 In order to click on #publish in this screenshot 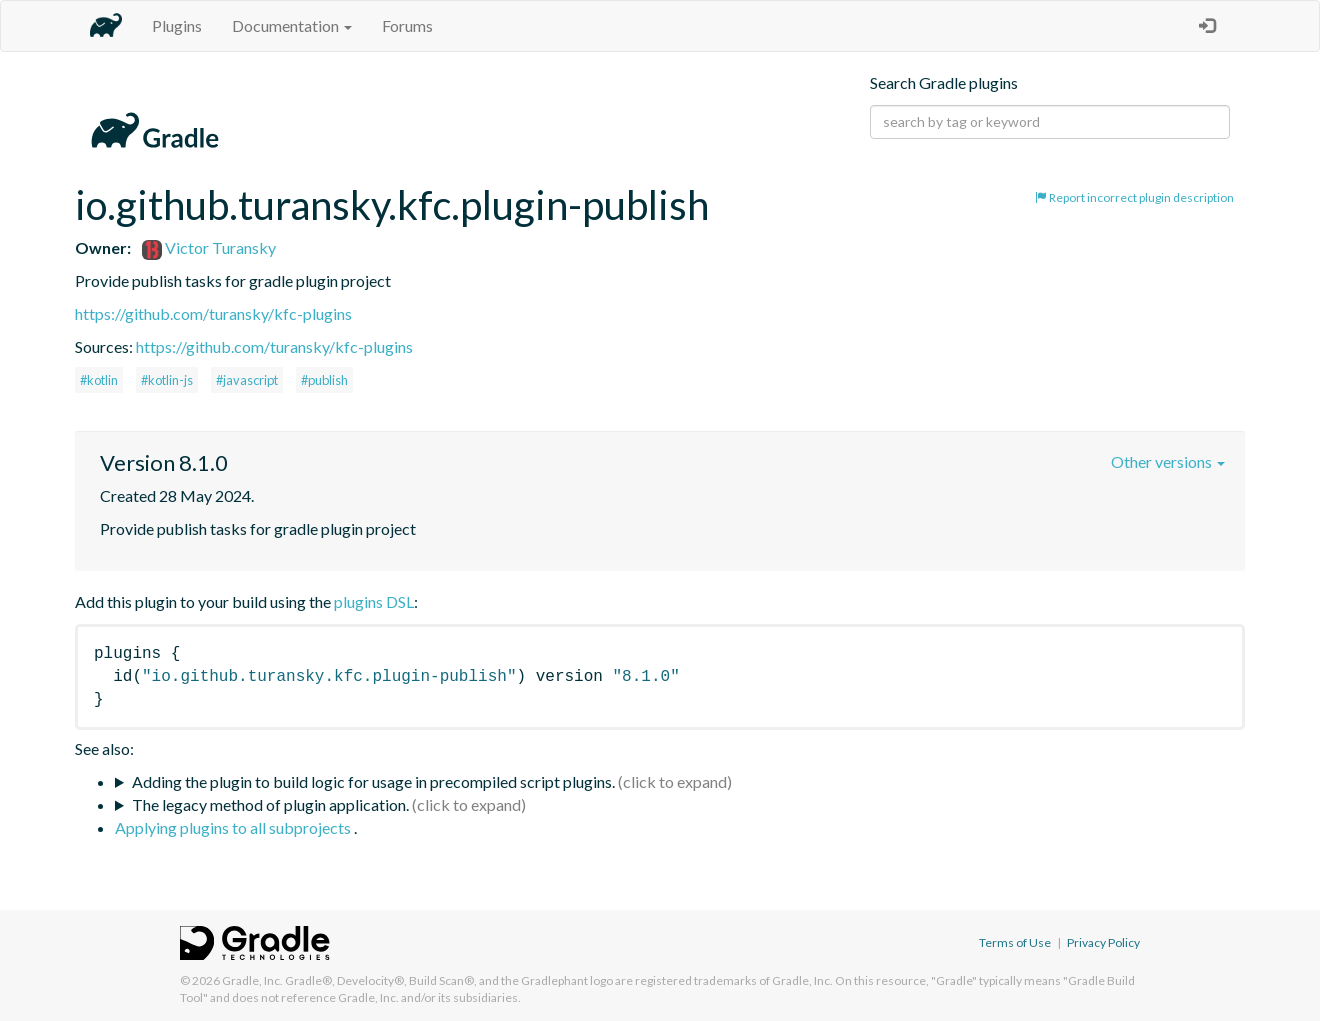, I will do `click(324, 380)`.